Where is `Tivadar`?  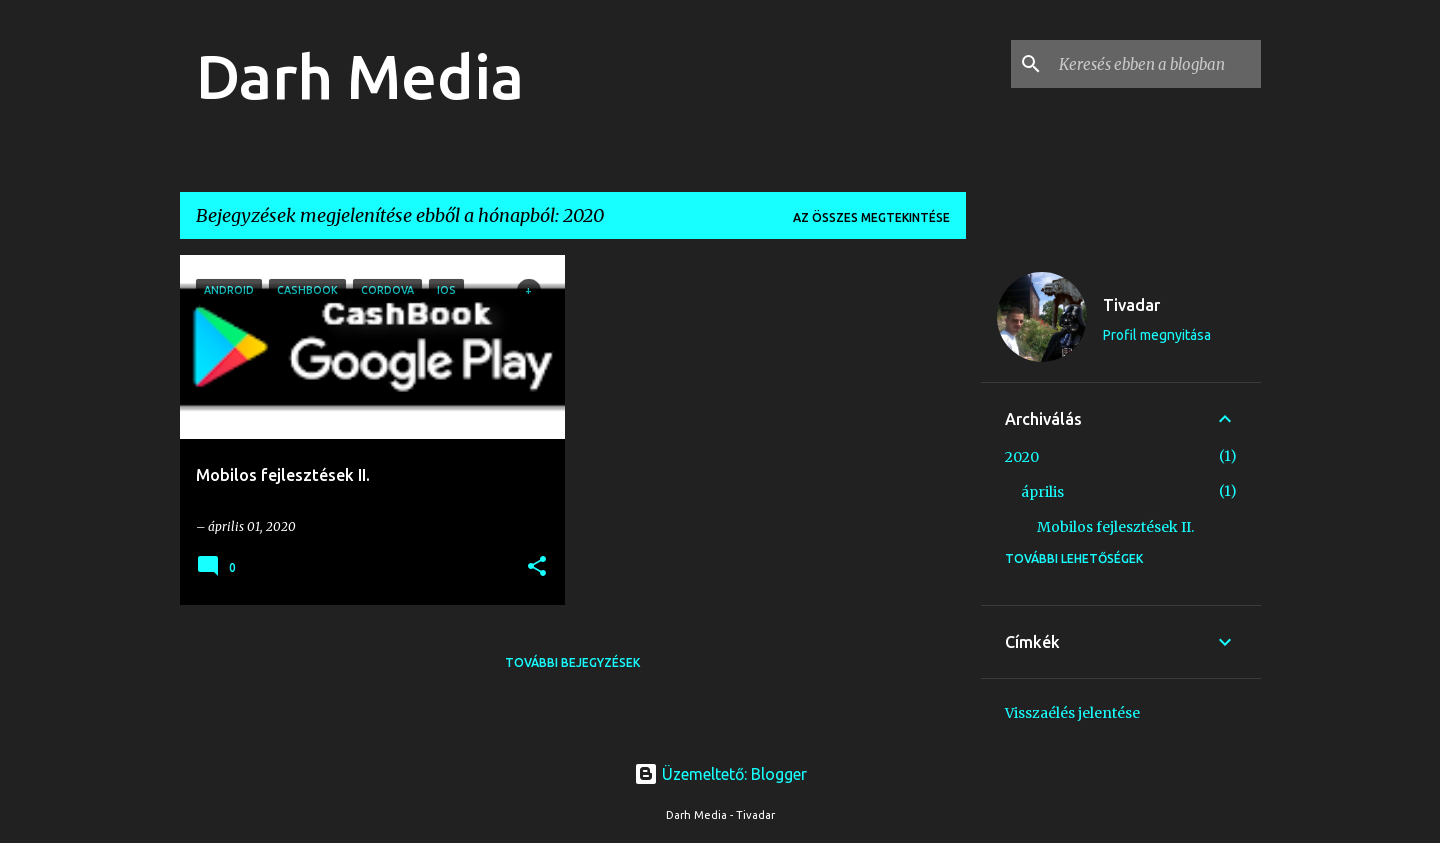 Tivadar is located at coordinates (1131, 305).